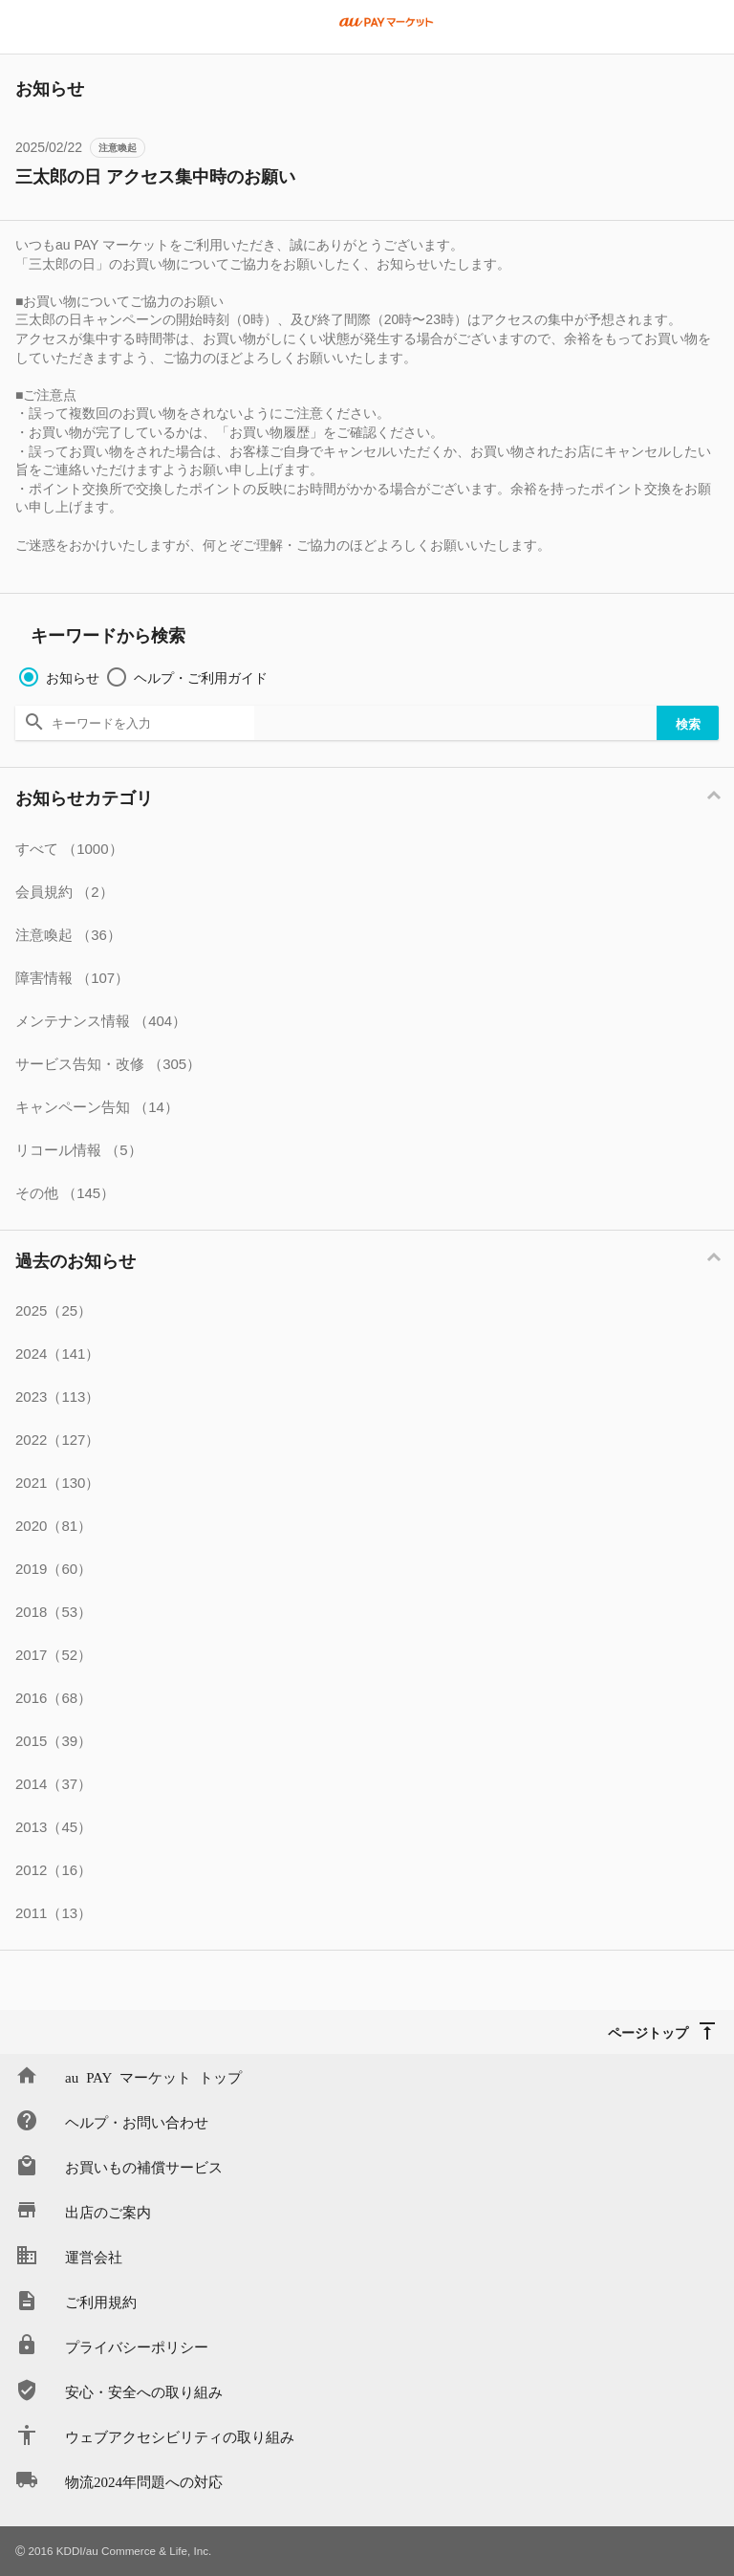 This screenshot has width=734, height=2576. I want to click on その他, so click(65, 1193).